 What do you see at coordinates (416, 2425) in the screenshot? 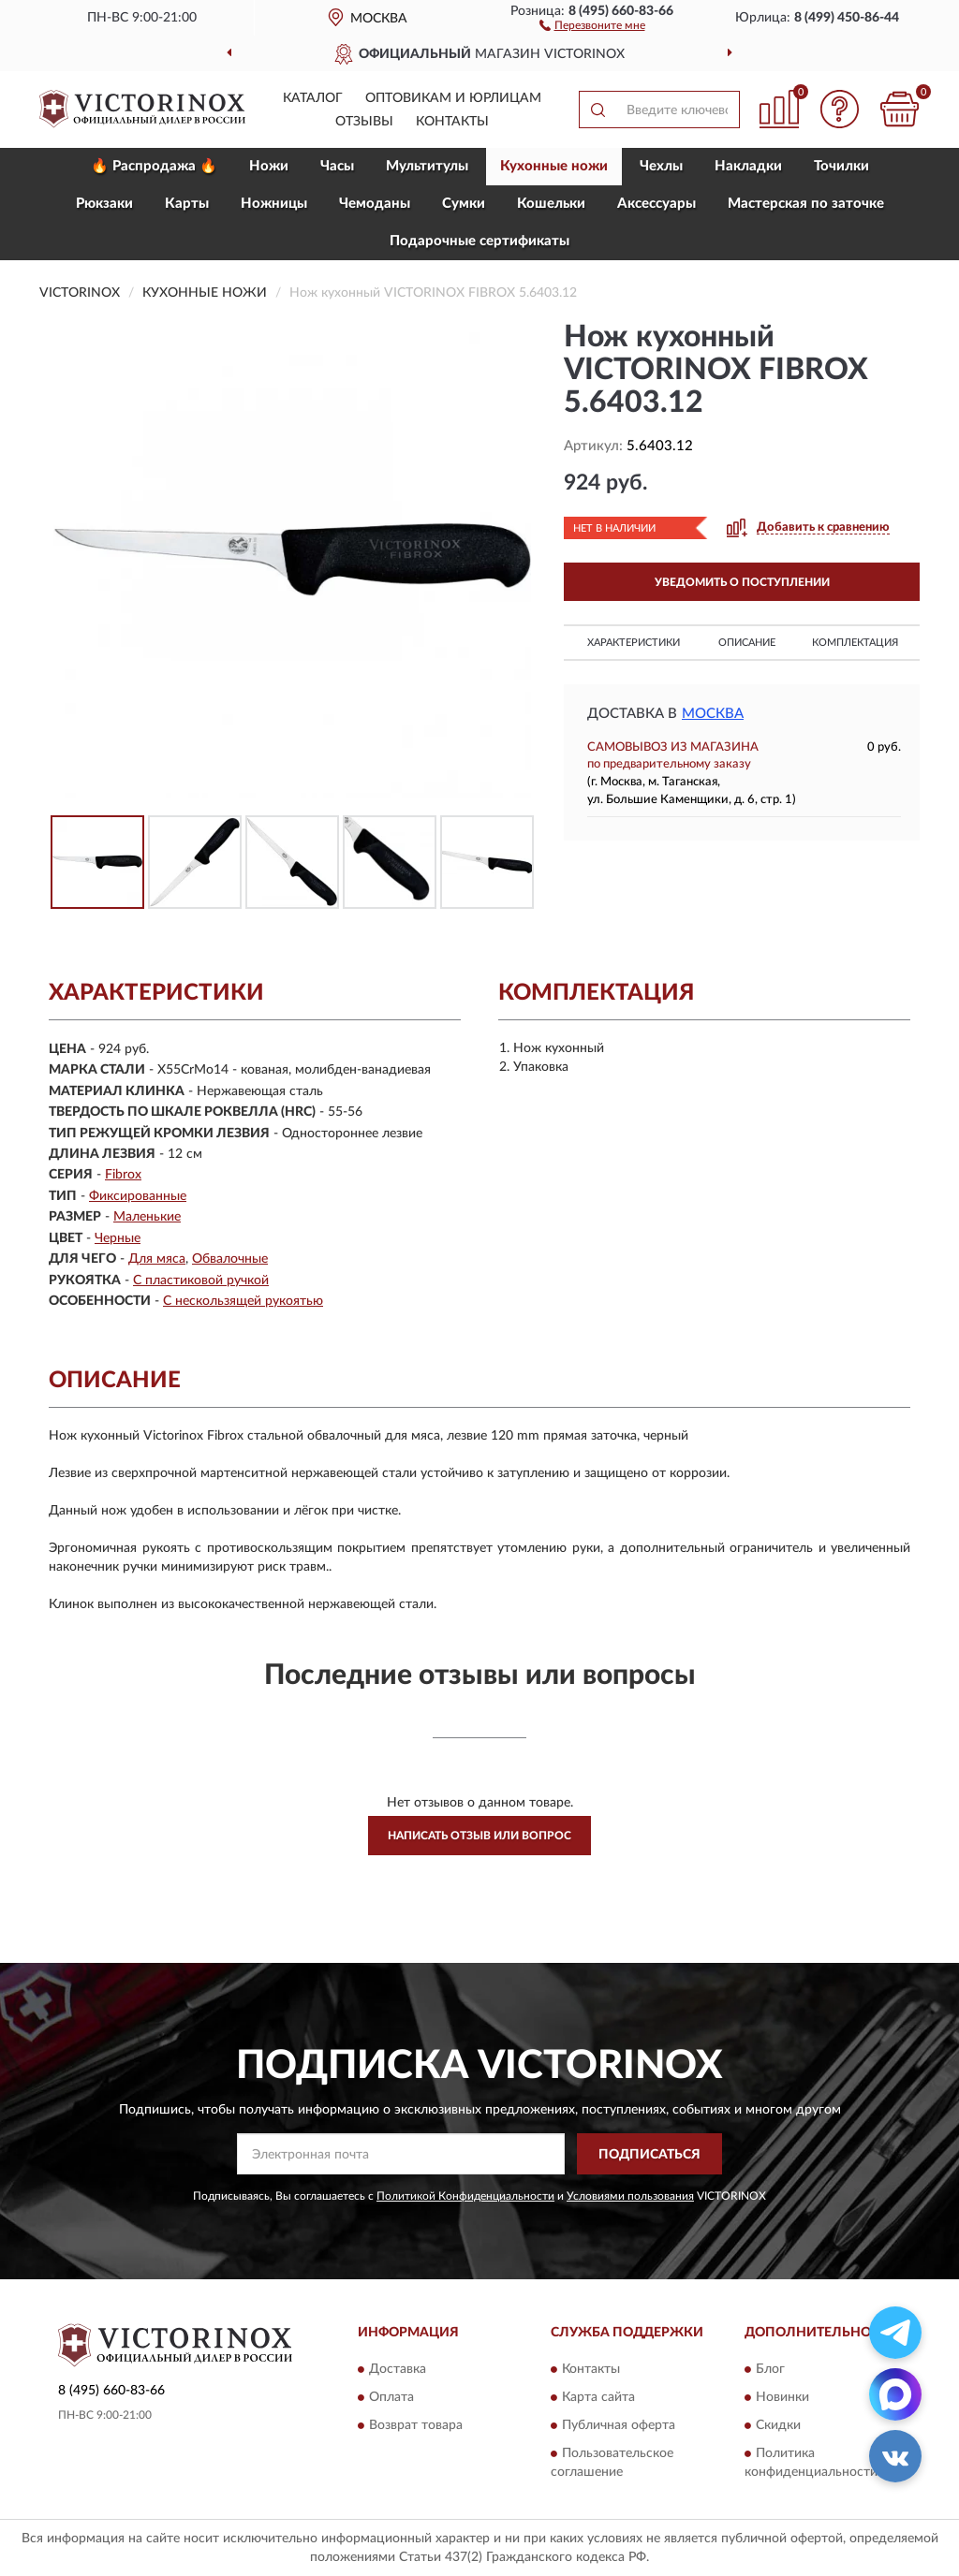
I see `Возврат товара` at bounding box center [416, 2425].